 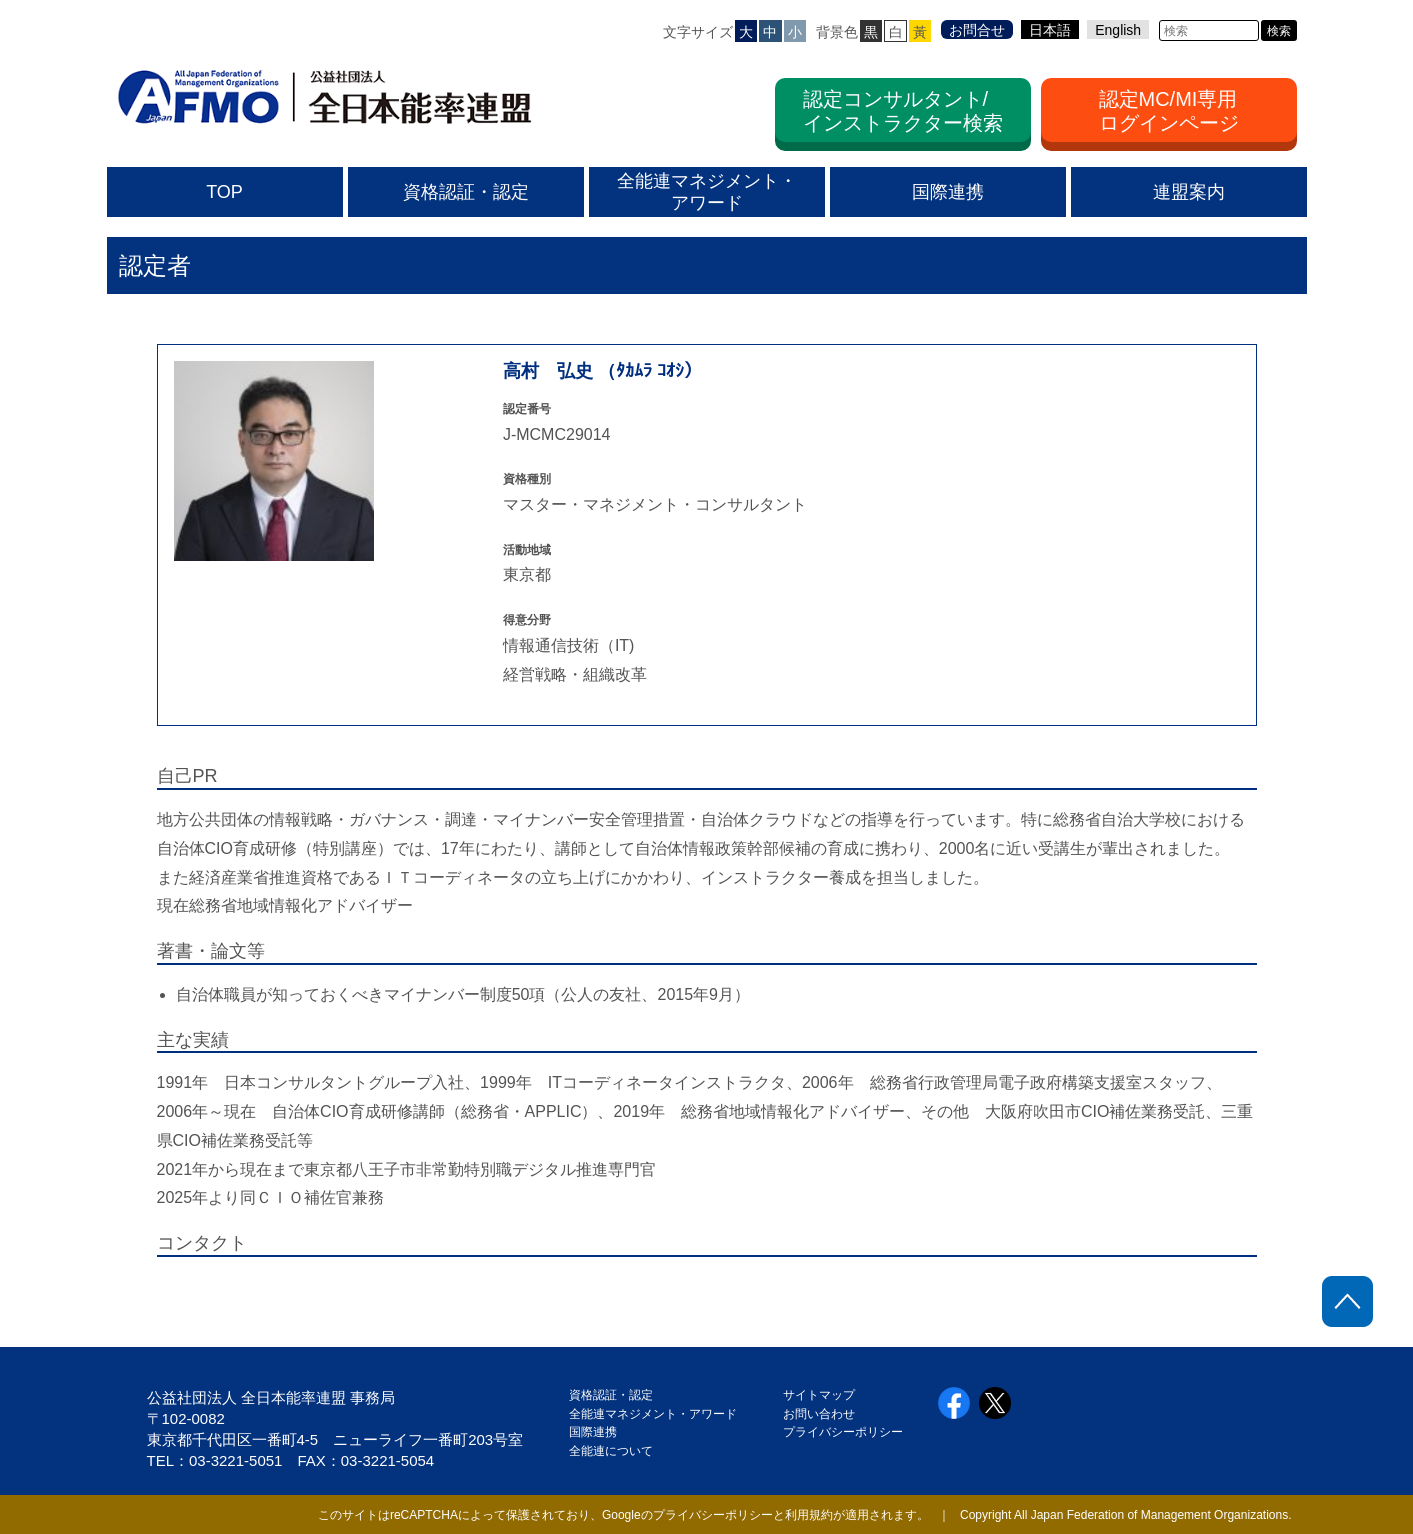 What do you see at coordinates (1050, 30) in the screenshot?
I see `日本語` at bounding box center [1050, 30].